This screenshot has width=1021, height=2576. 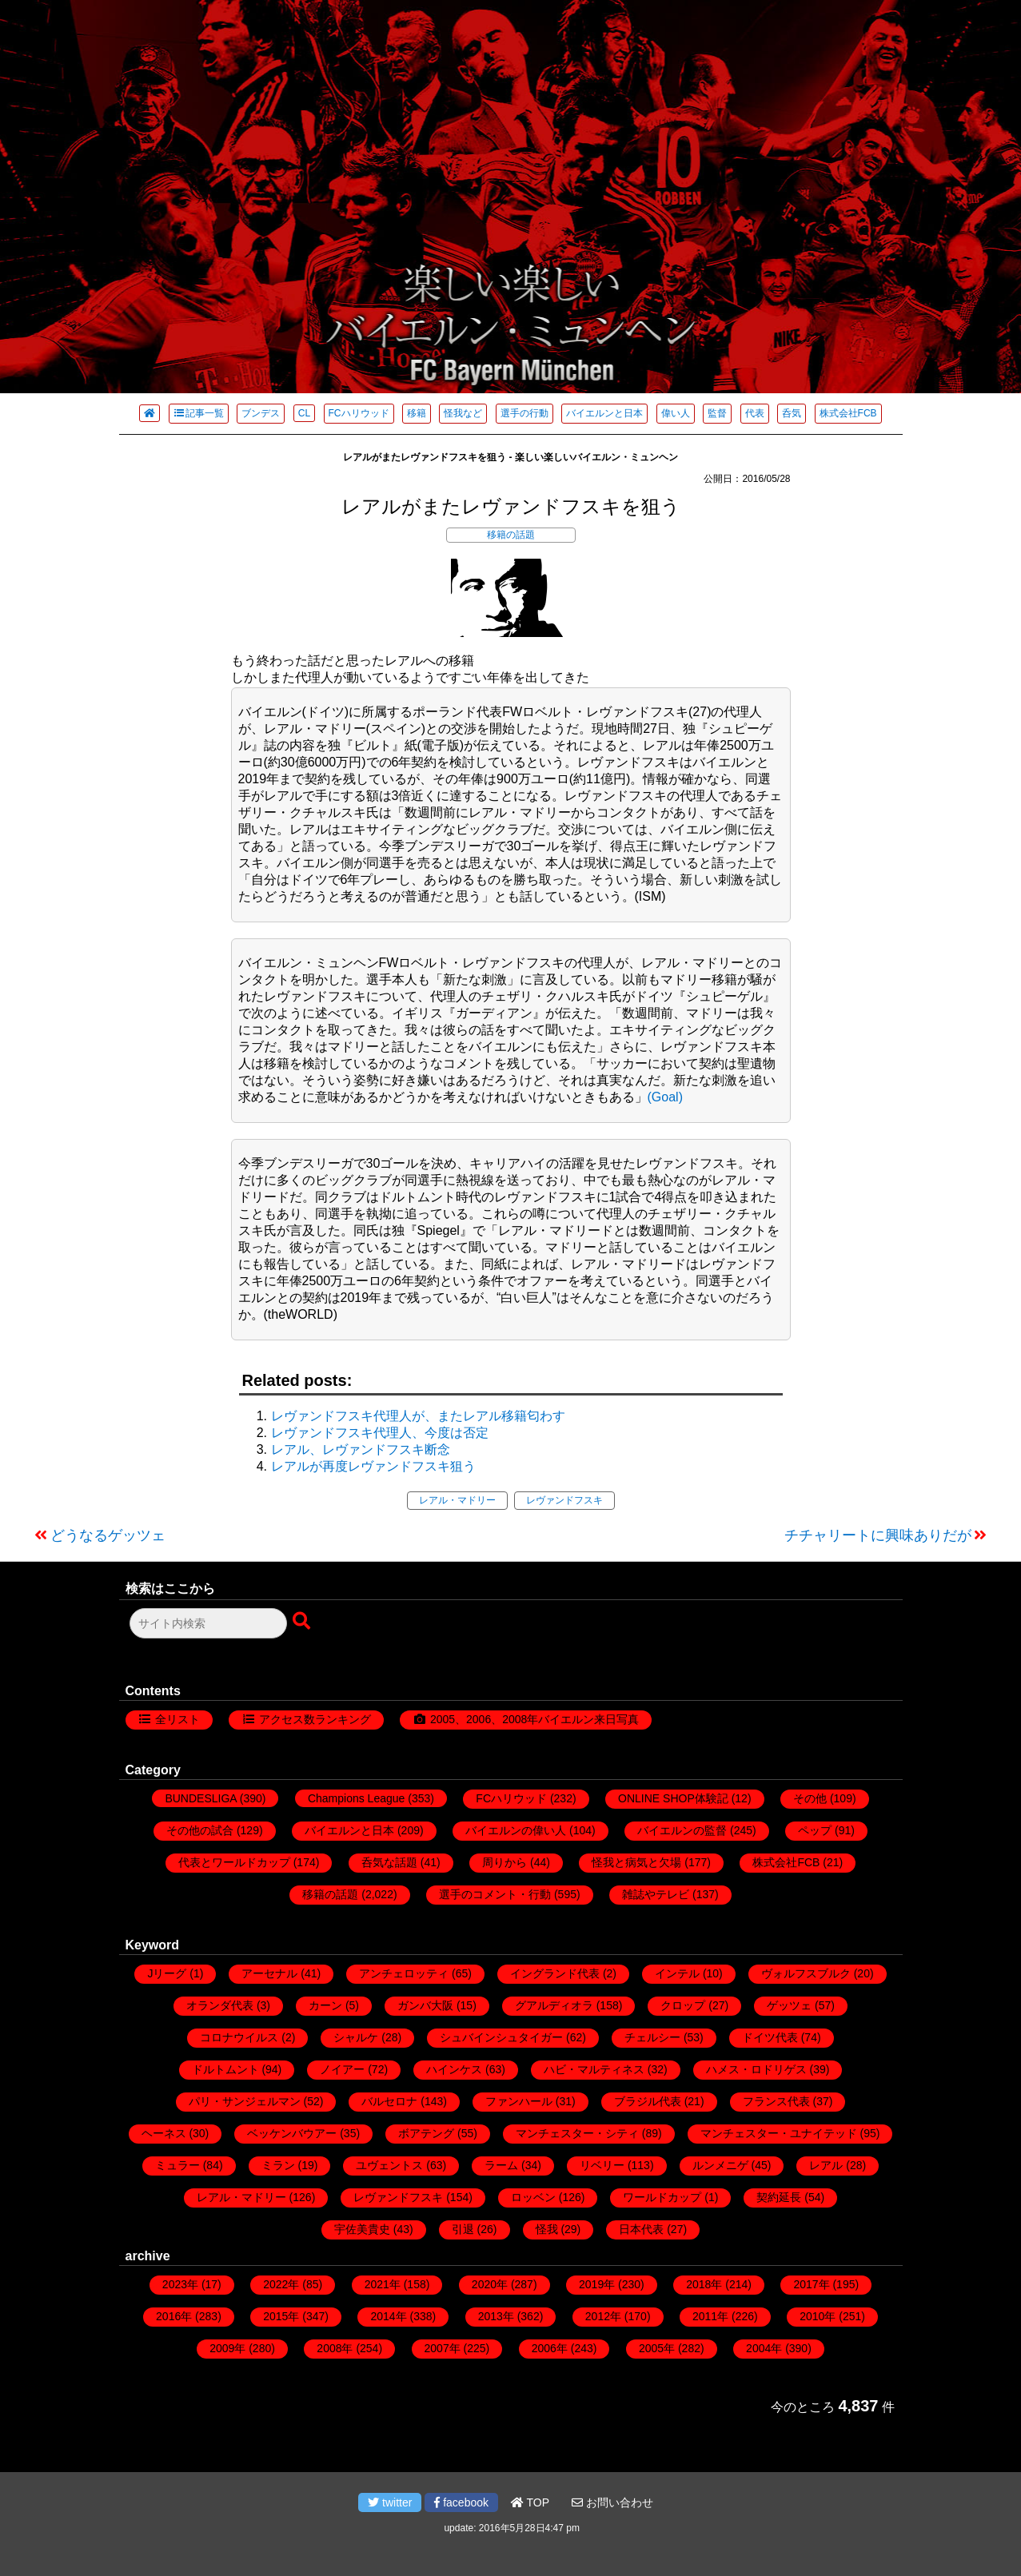 I want to click on 2022年, so click(x=281, y=2284).